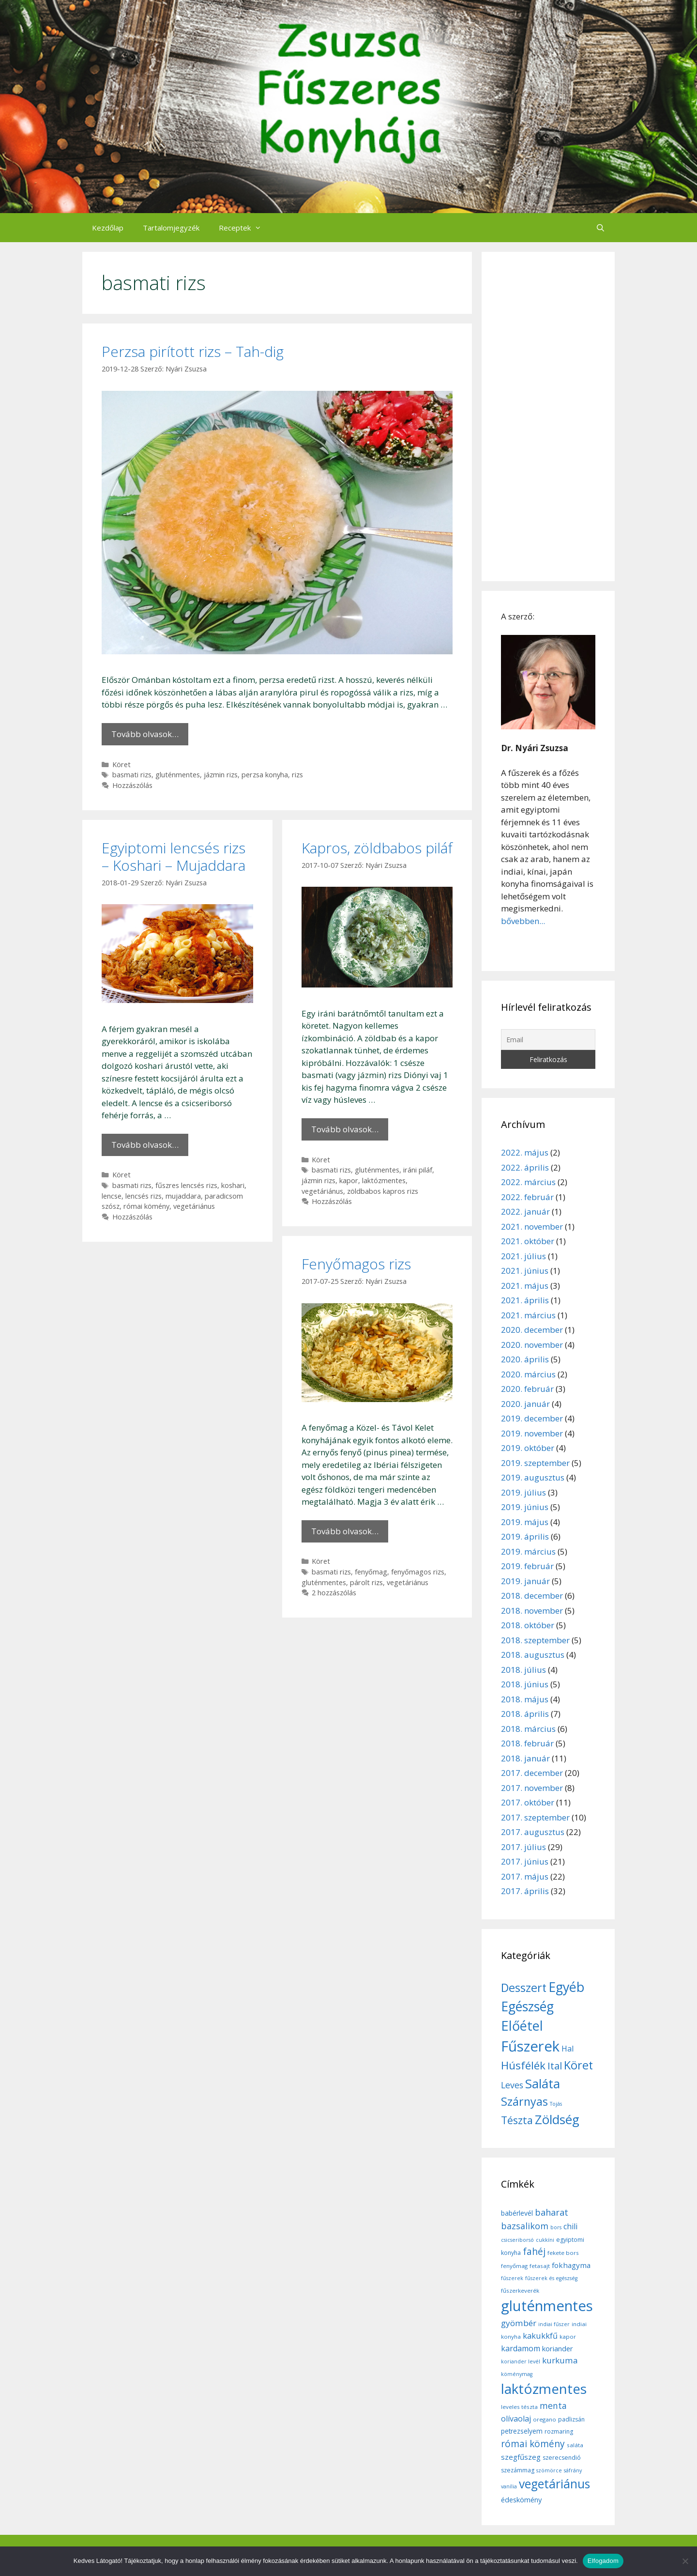  What do you see at coordinates (547, 2305) in the screenshot?
I see `gluténmentes [gluténmentes (145 elem)]` at bounding box center [547, 2305].